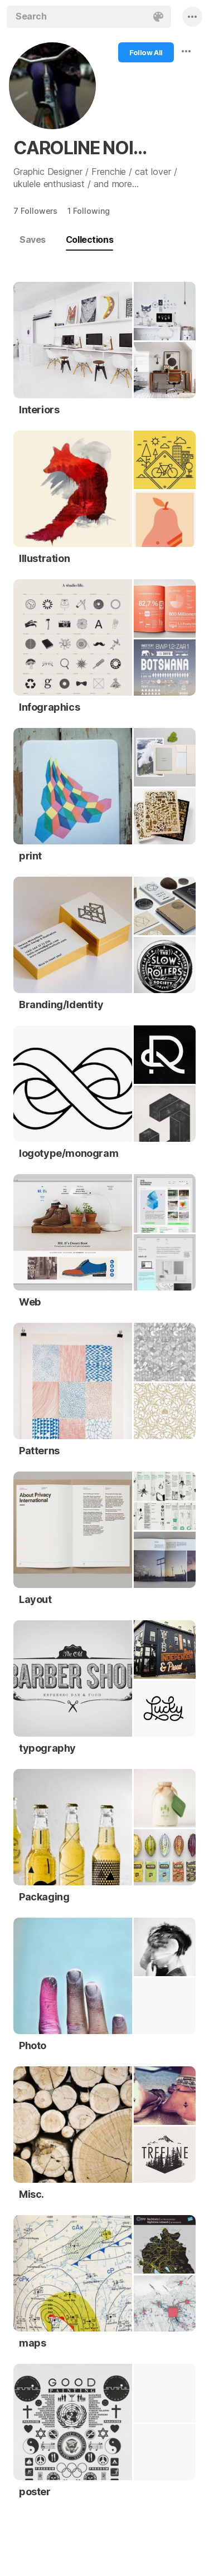 Image resolution: width=209 pixels, height=2576 pixels. I want to click on Layout, so click(35, 1599).